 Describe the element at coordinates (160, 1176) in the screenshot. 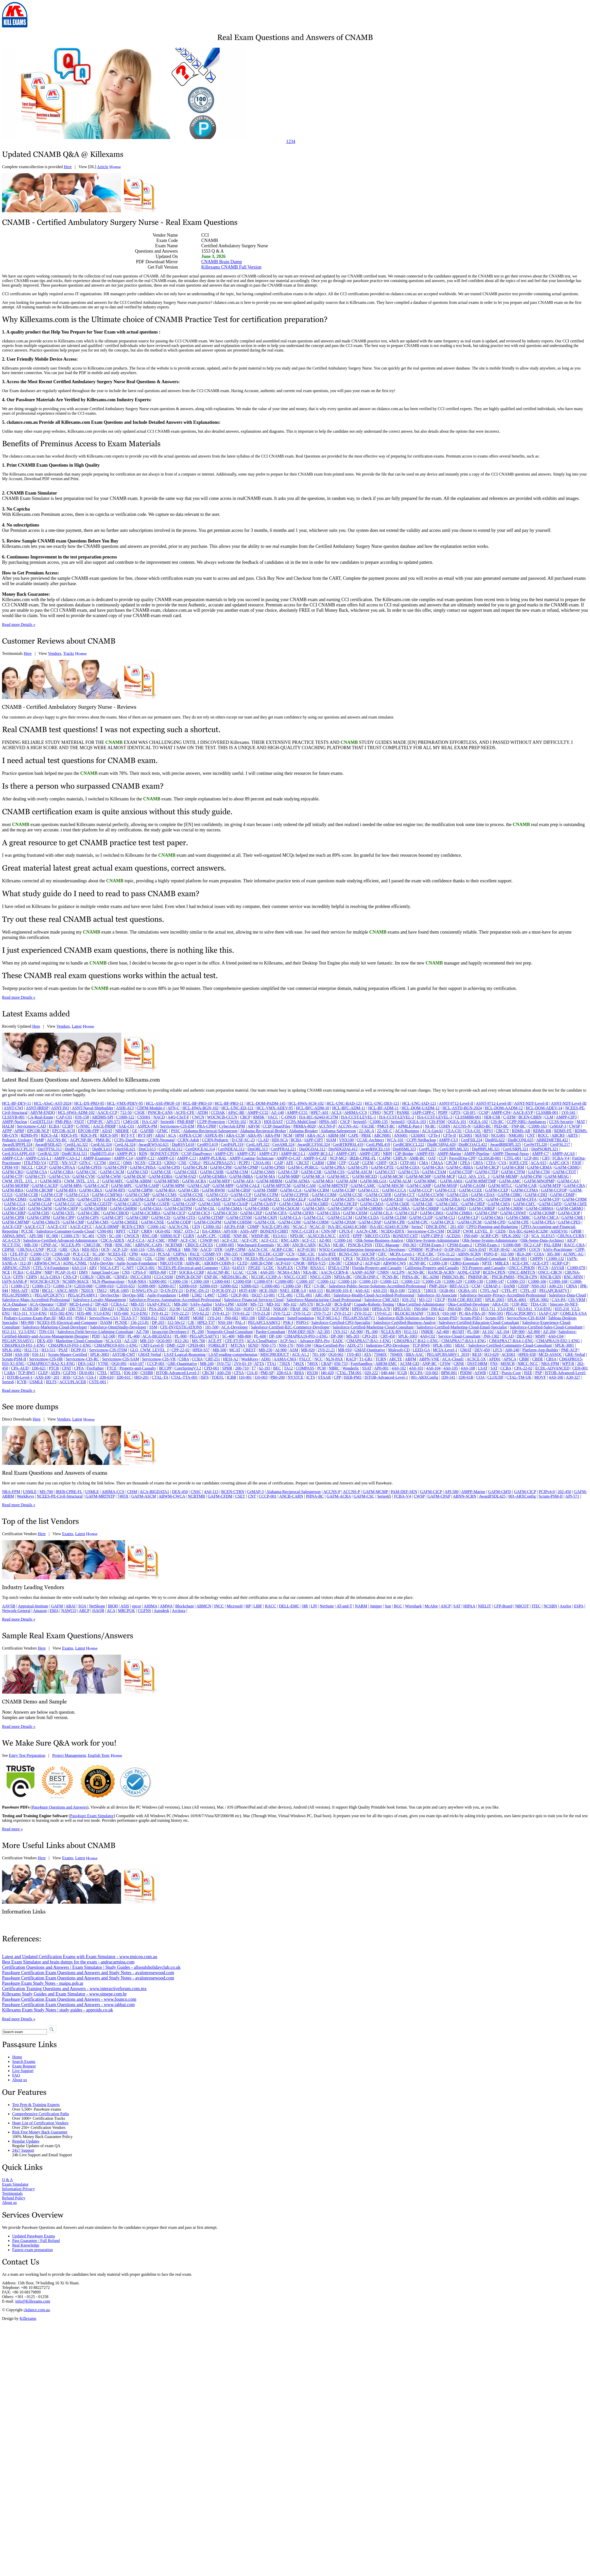

I see `GAFM-EDBA` at that location.